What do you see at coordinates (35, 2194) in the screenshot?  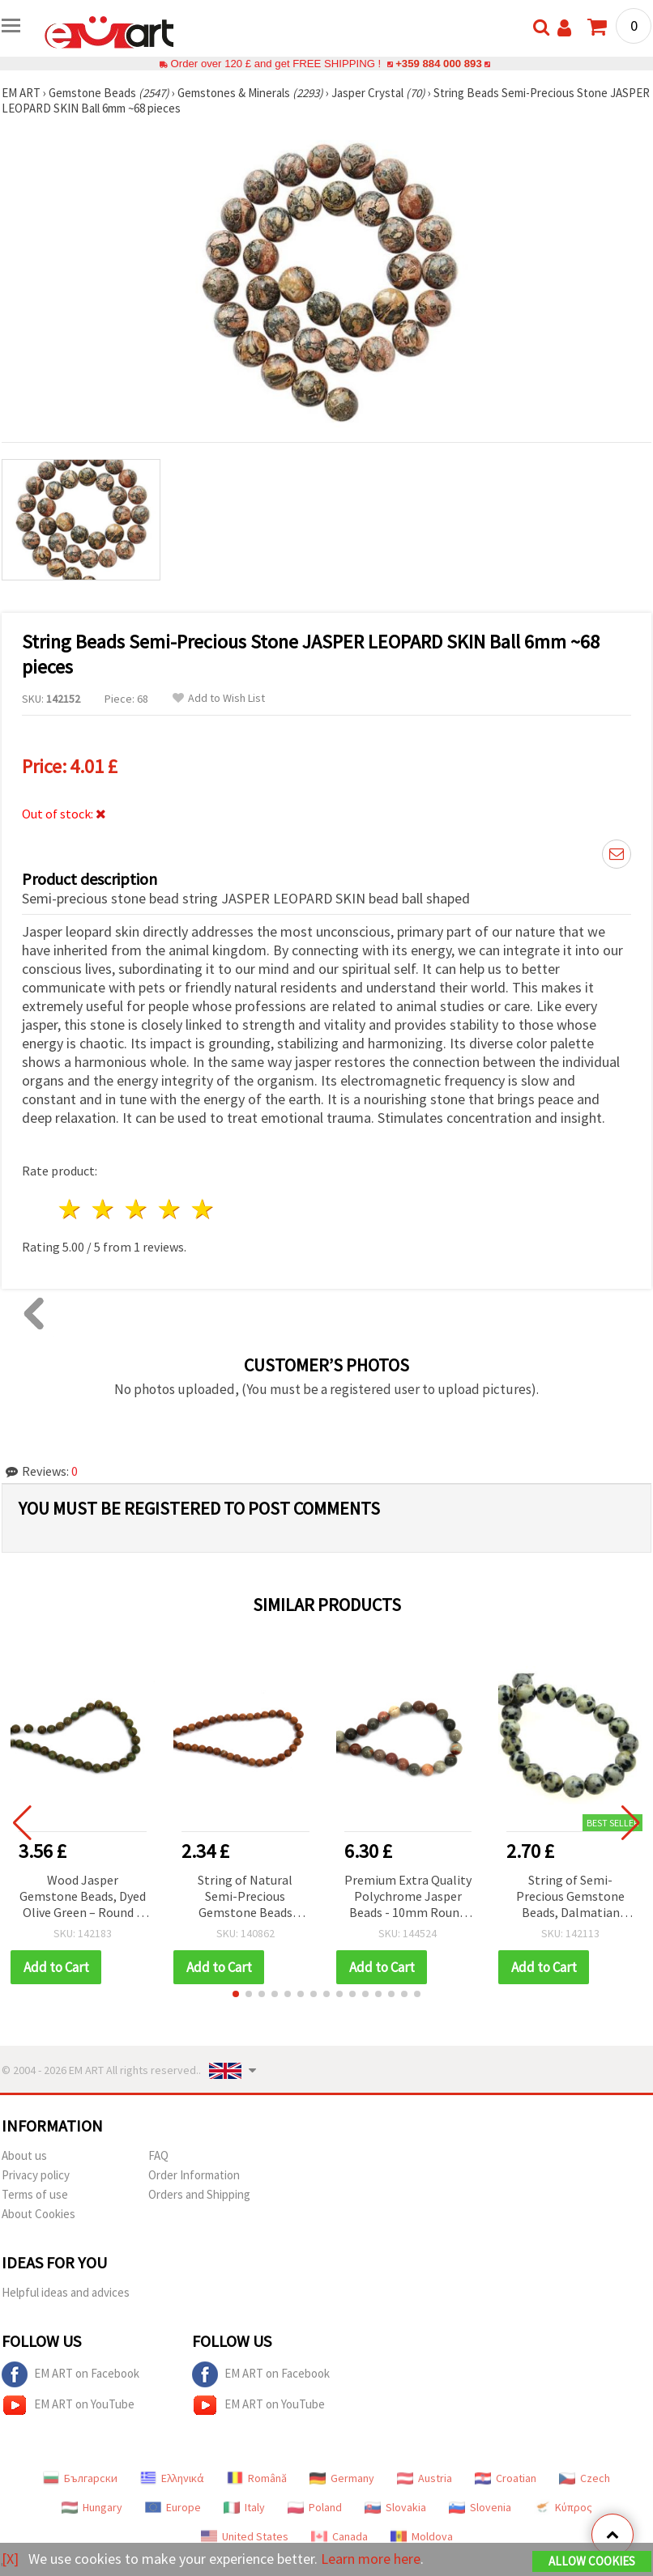 I see `Terms of use` at bounding box center [35, 2194].